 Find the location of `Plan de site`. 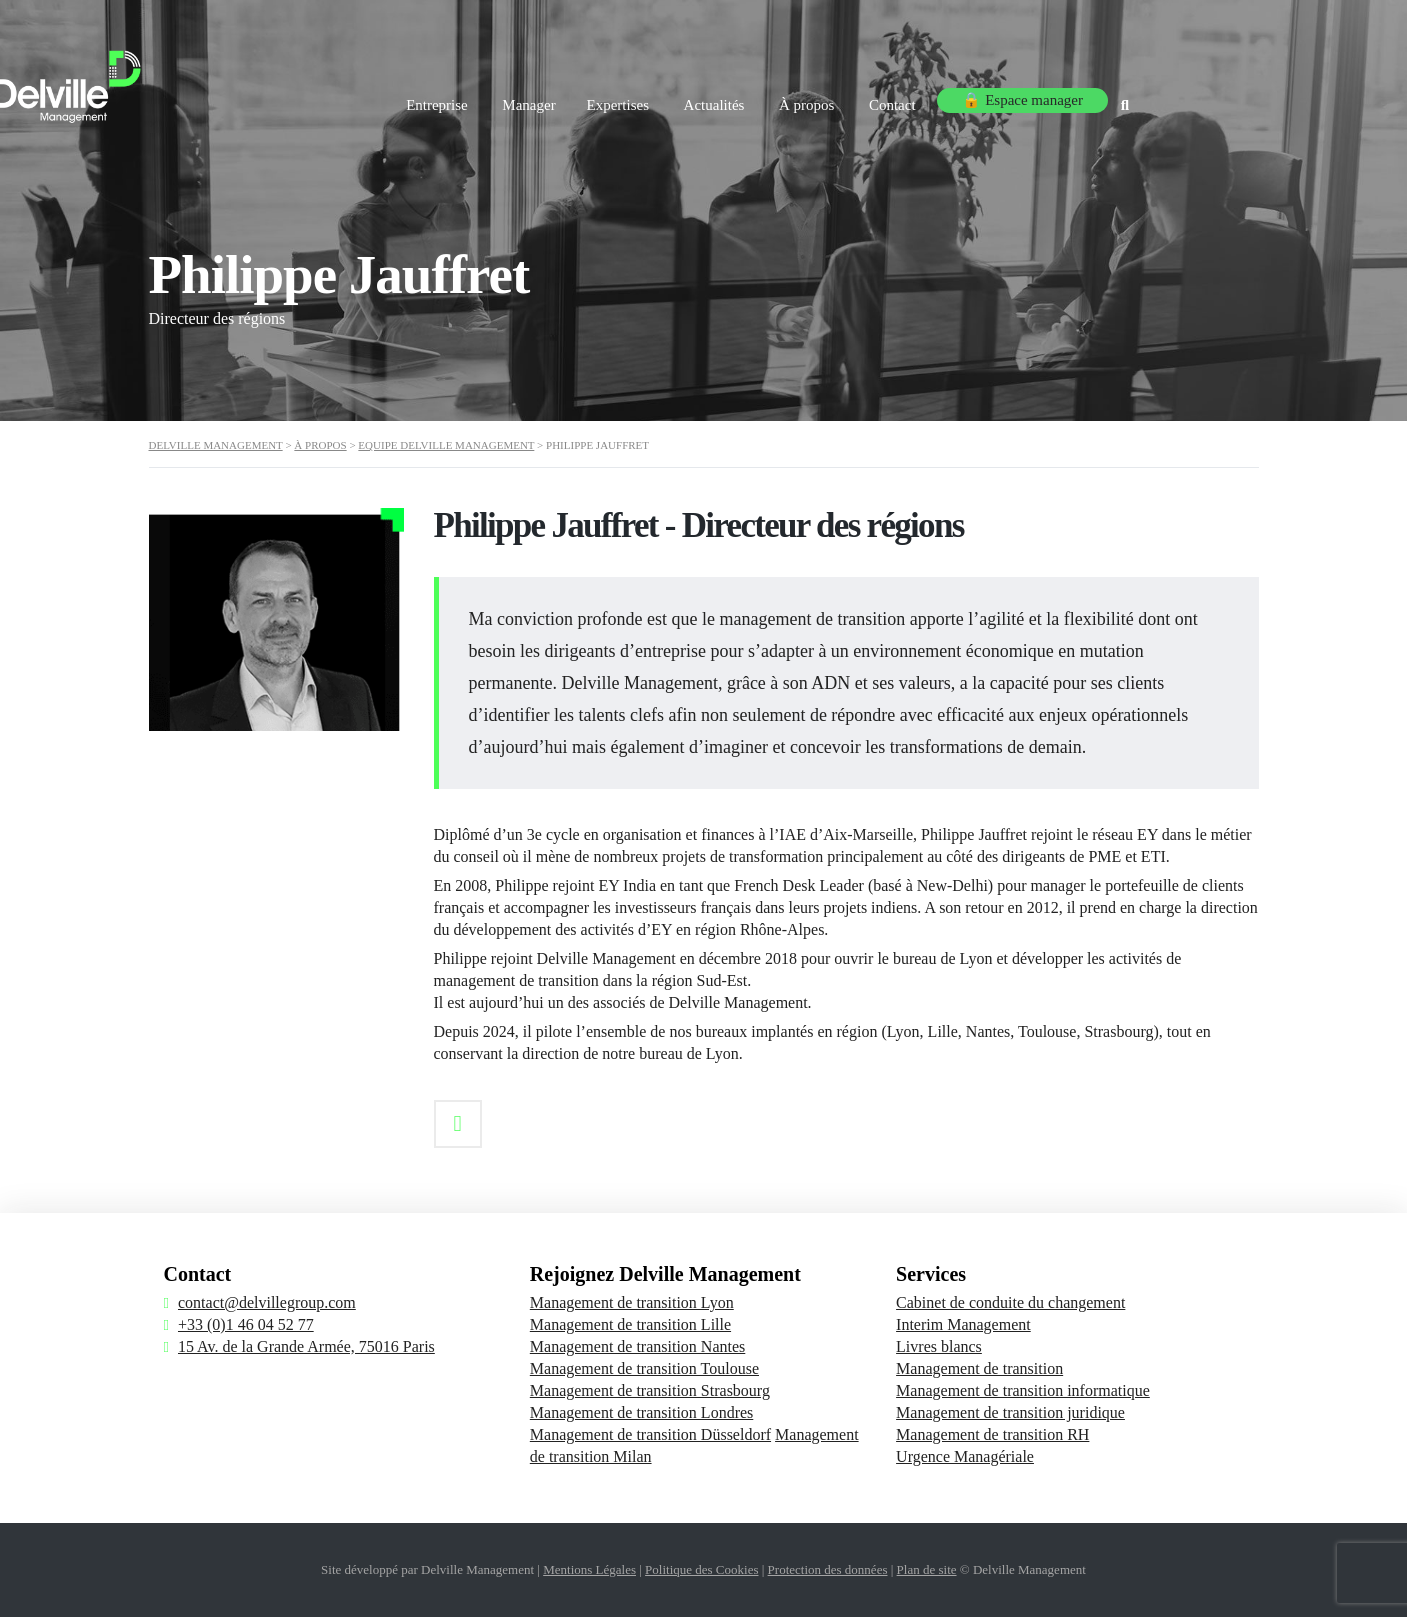

Plan de site is located at coordinates (927, 1569).